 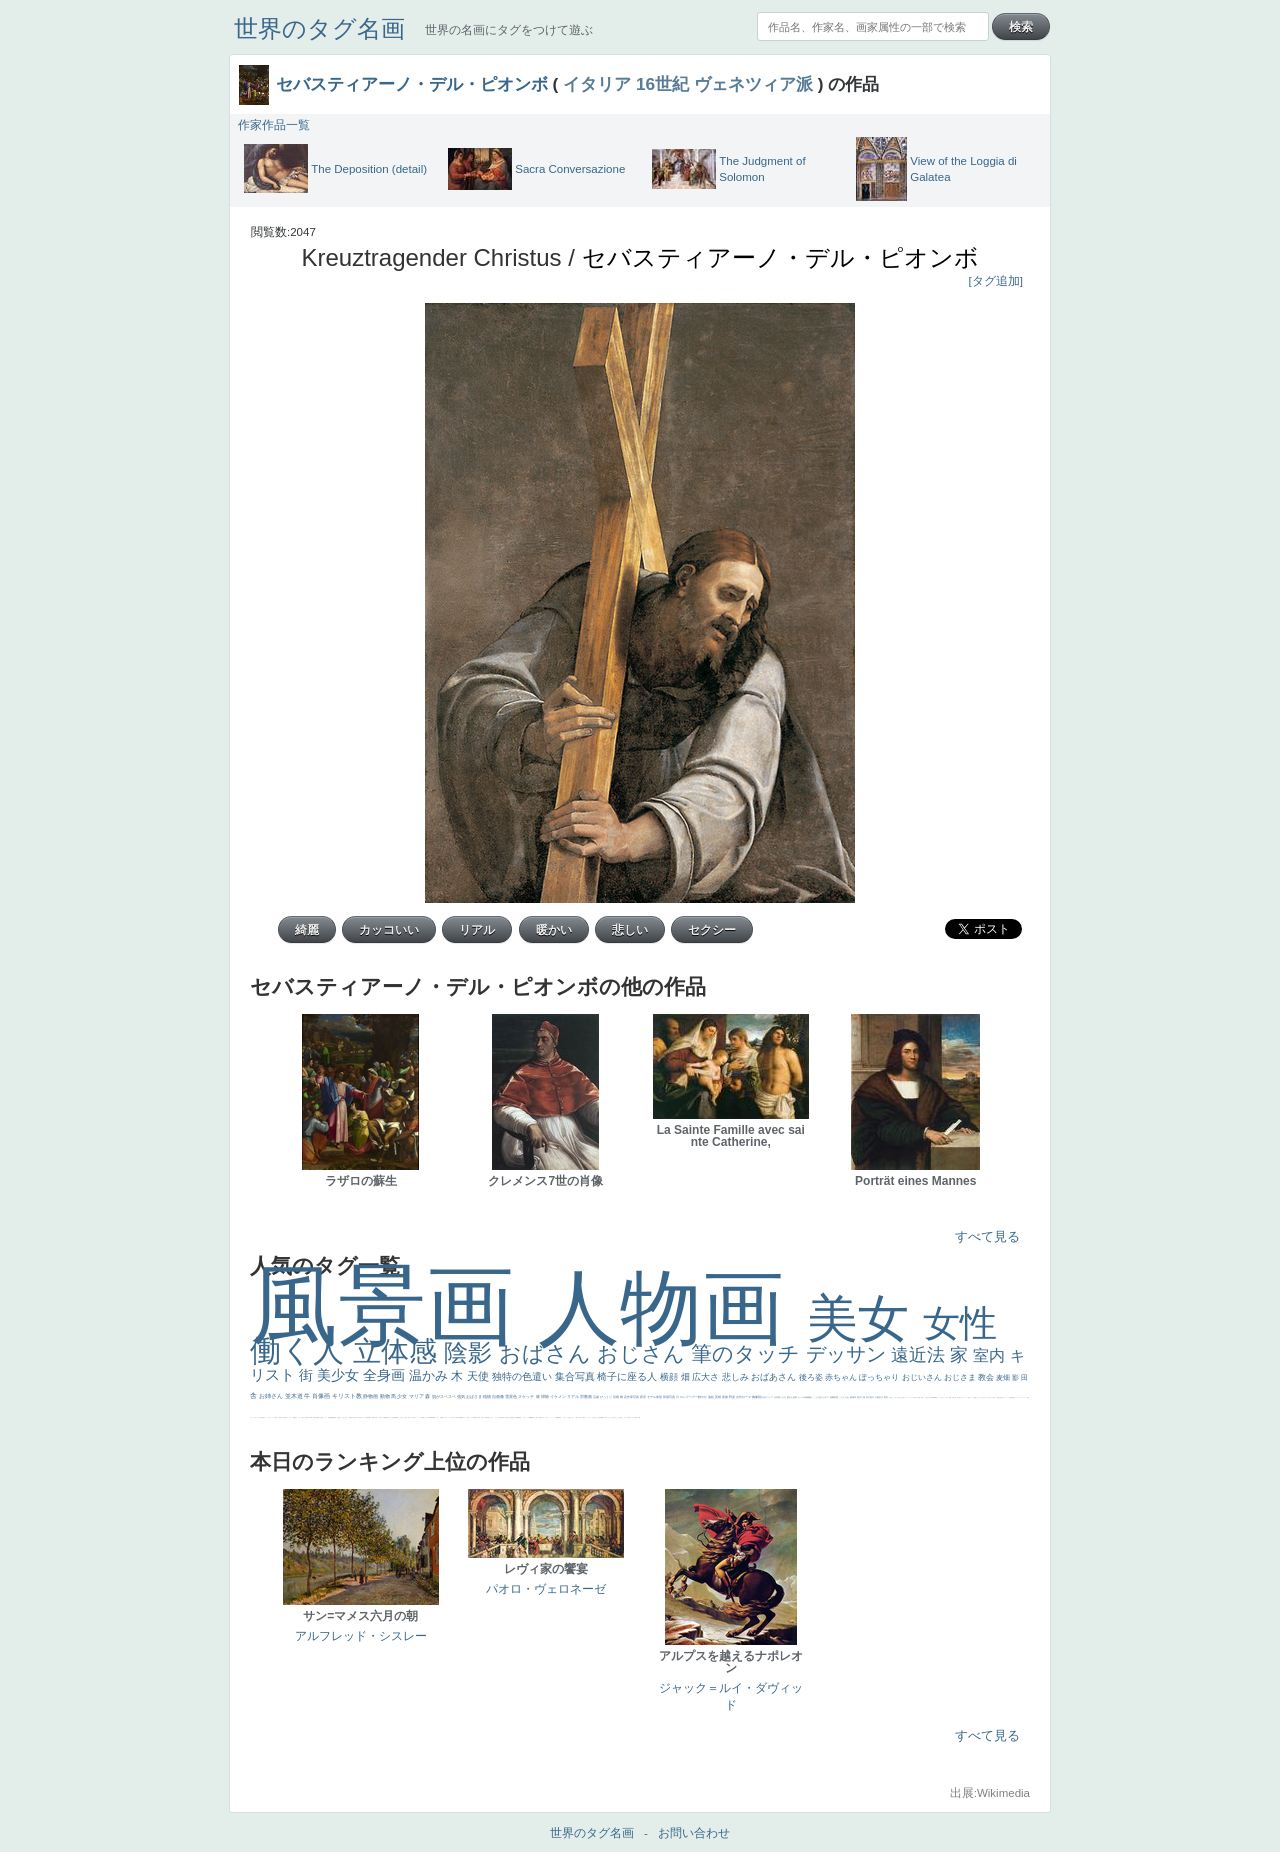 I want to click on 女性, so click(x=960, y=1323).